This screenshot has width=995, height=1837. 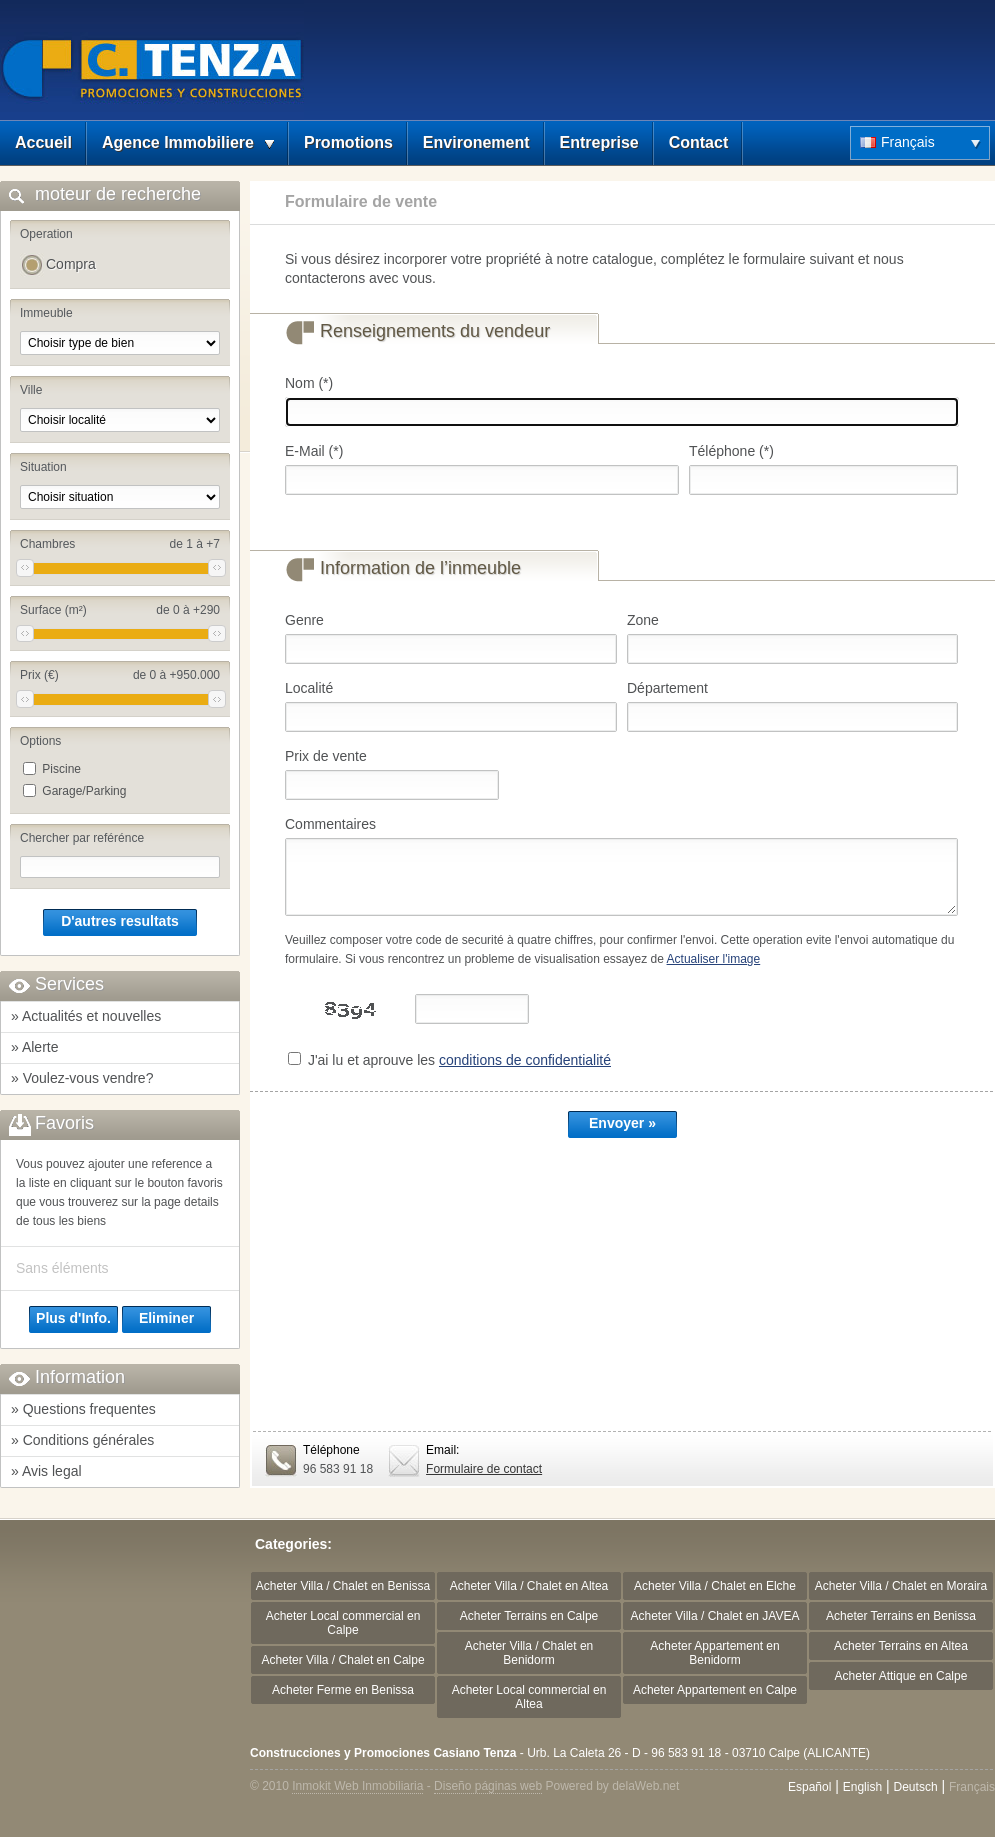 What do you see at coordinates (529, 1653) in the screenshot?
I see `Acheter Villa / Chalet en Benidorm` at bounding box center [529, 1653].